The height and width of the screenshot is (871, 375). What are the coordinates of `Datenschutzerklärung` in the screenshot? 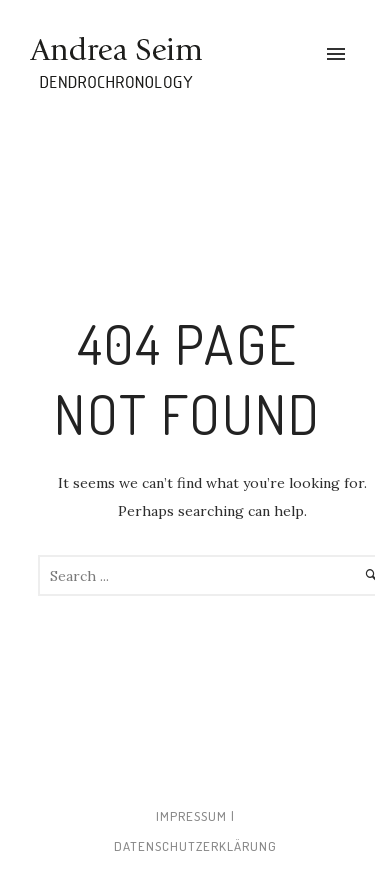 It's located at (195, 846).